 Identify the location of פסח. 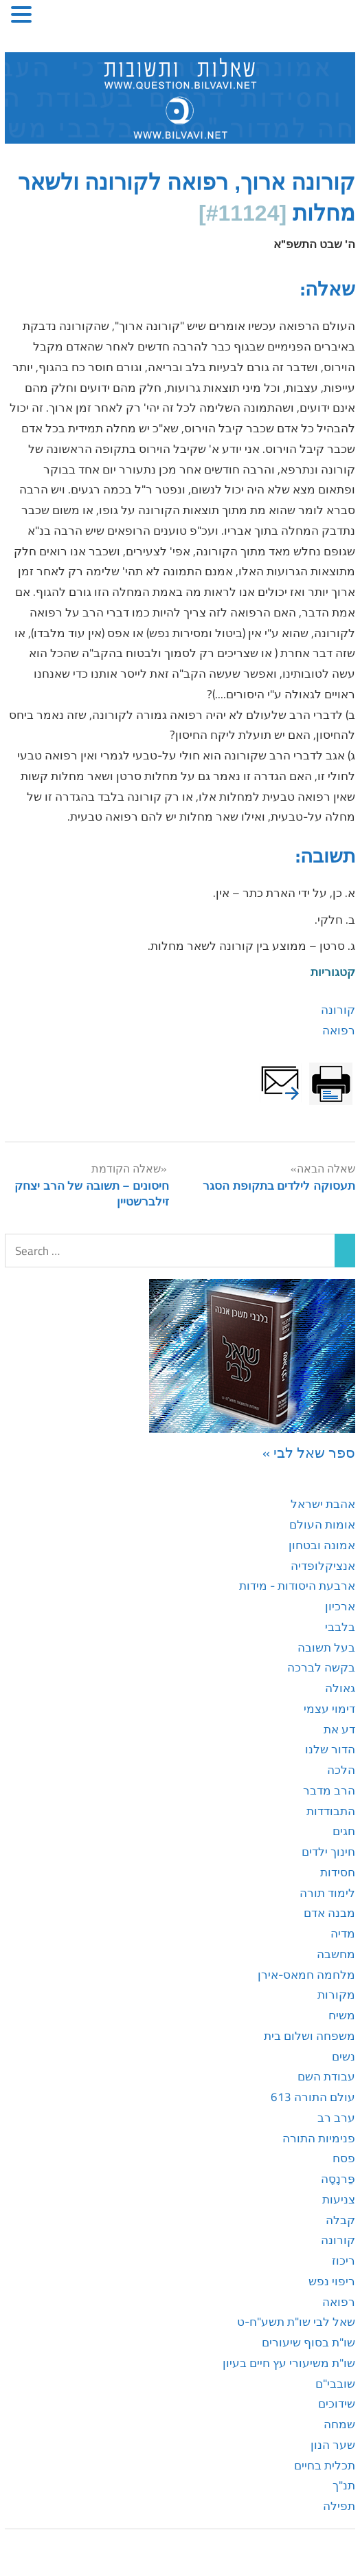
(344, 2158).